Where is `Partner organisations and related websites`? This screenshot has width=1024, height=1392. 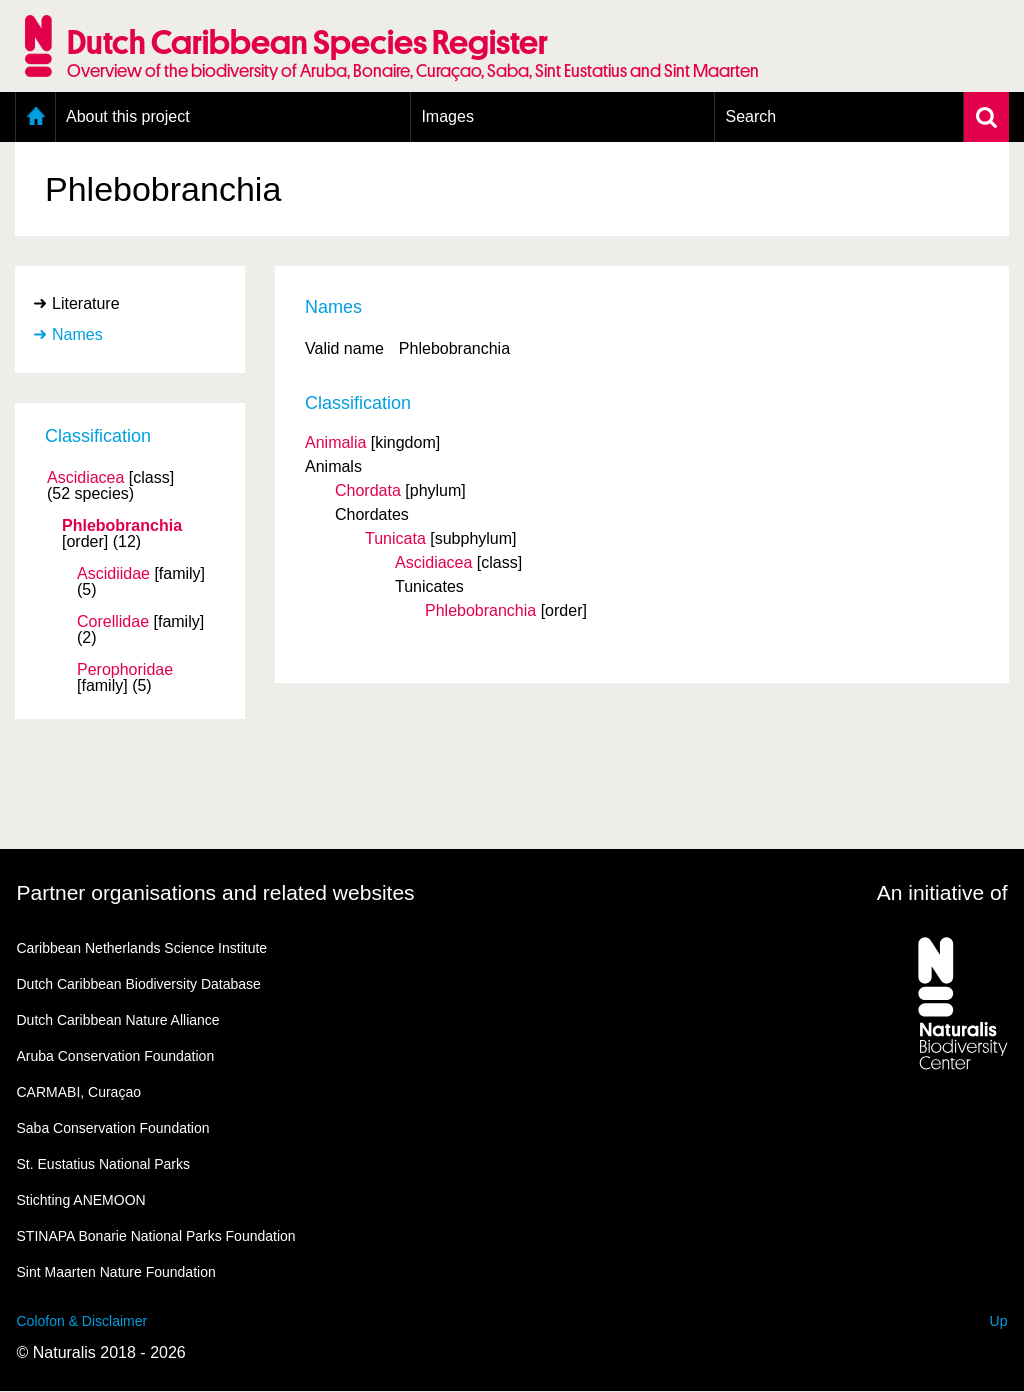 Partner organisations and related websites is located at coordinates (216, 892).